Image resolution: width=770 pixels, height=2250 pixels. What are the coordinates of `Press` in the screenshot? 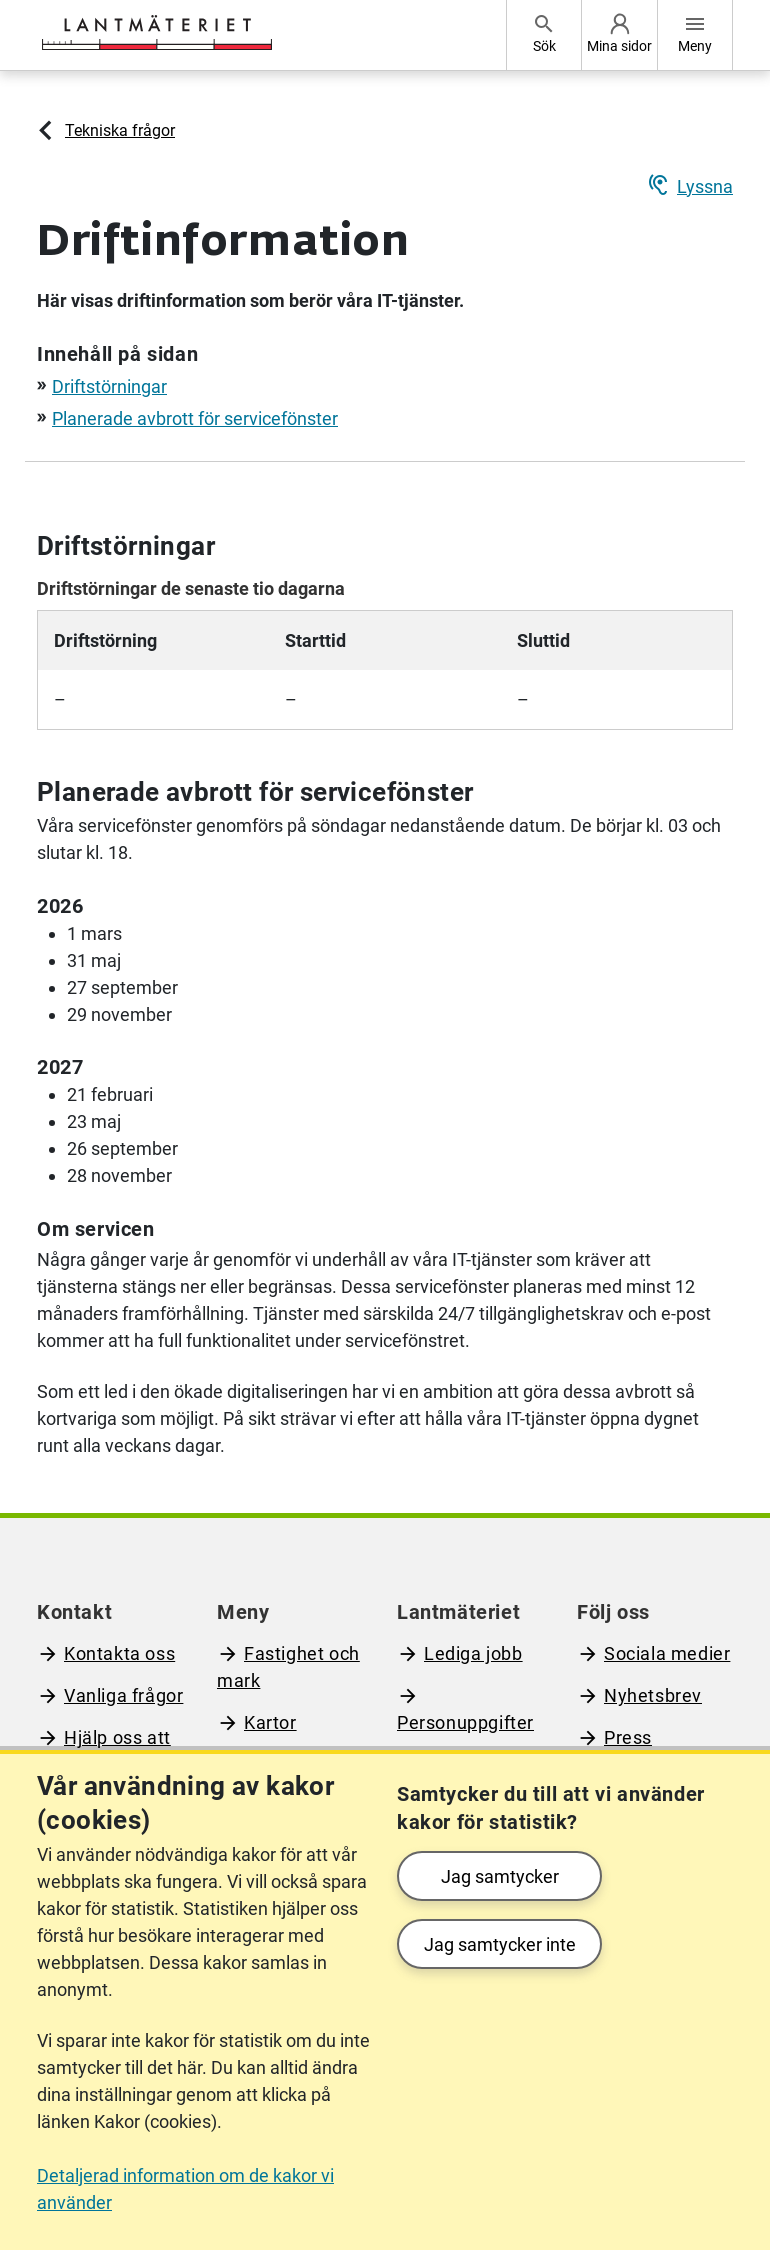 It's located at (628, 1737).